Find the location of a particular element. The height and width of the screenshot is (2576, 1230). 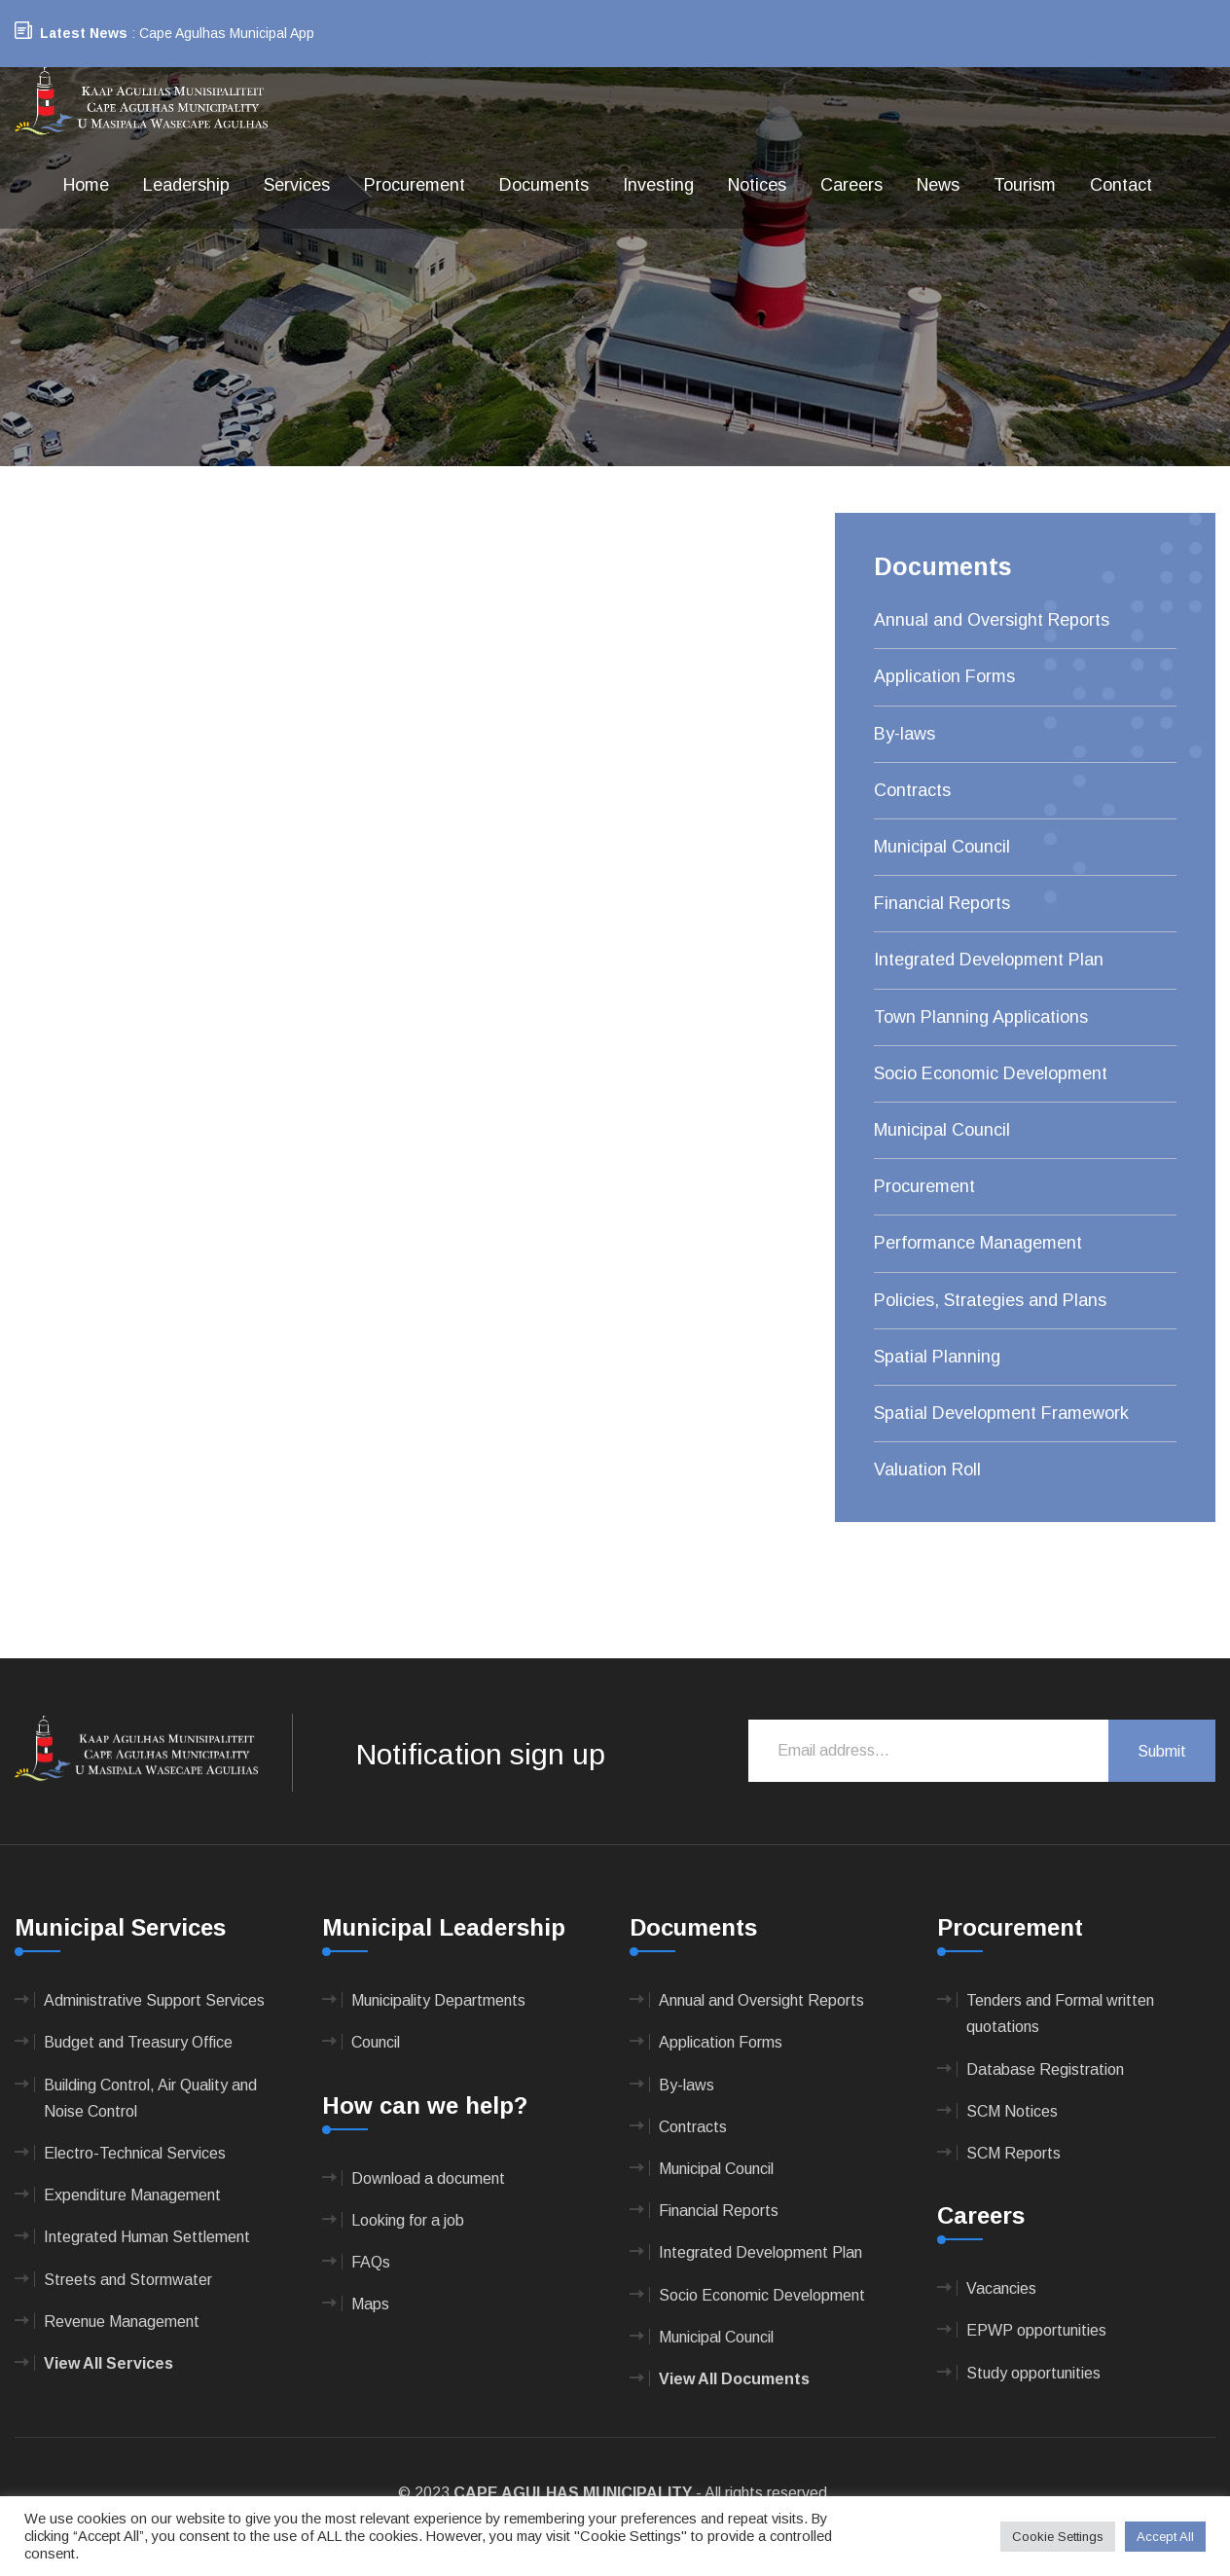

Council is located at coordinates (375, 2042).